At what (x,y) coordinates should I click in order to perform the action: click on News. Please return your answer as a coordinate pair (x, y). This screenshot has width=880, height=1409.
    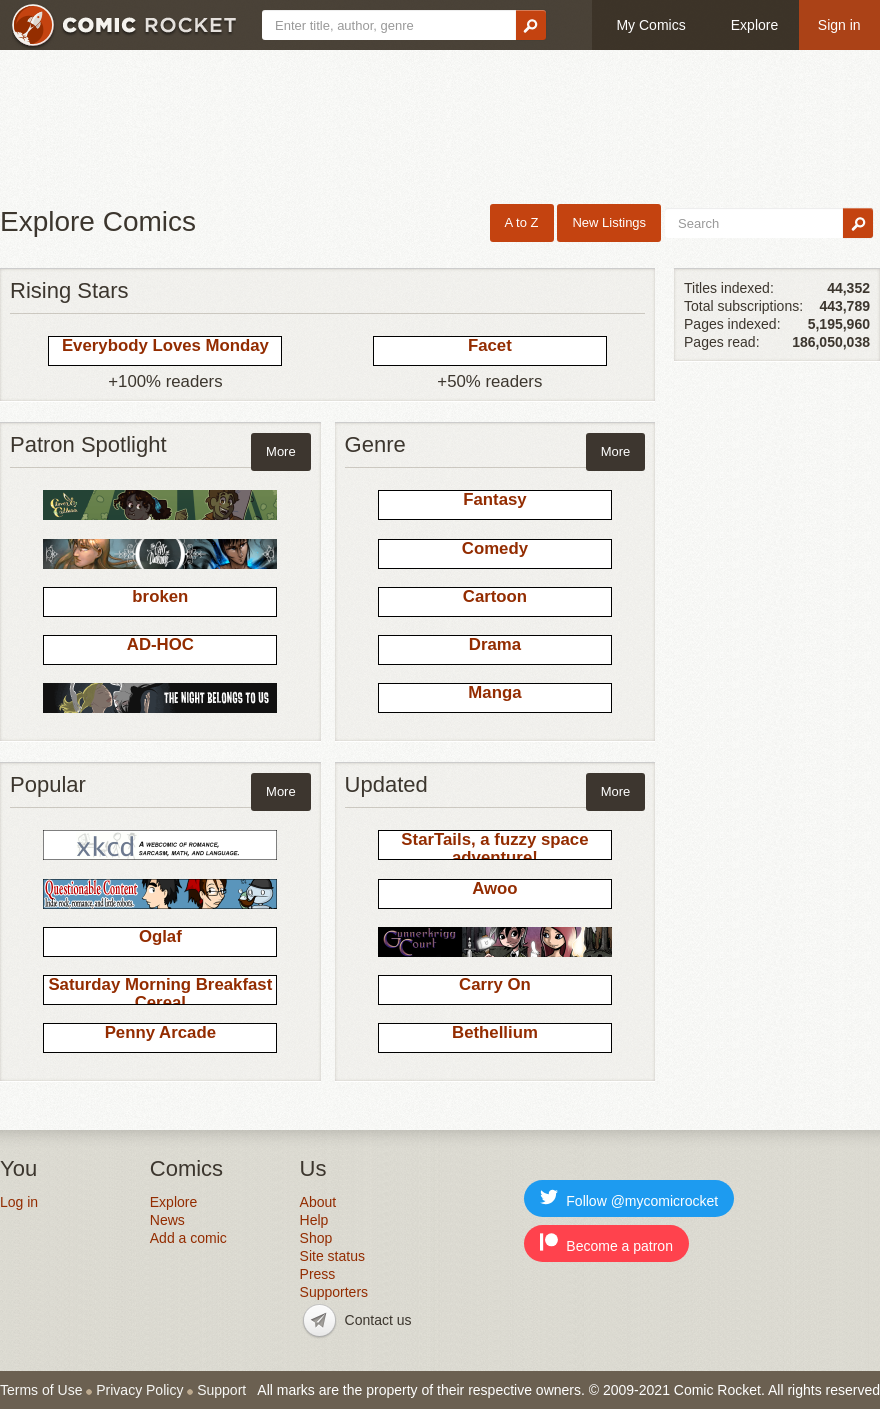
    Looking at the image, I should click on (167, 1220).